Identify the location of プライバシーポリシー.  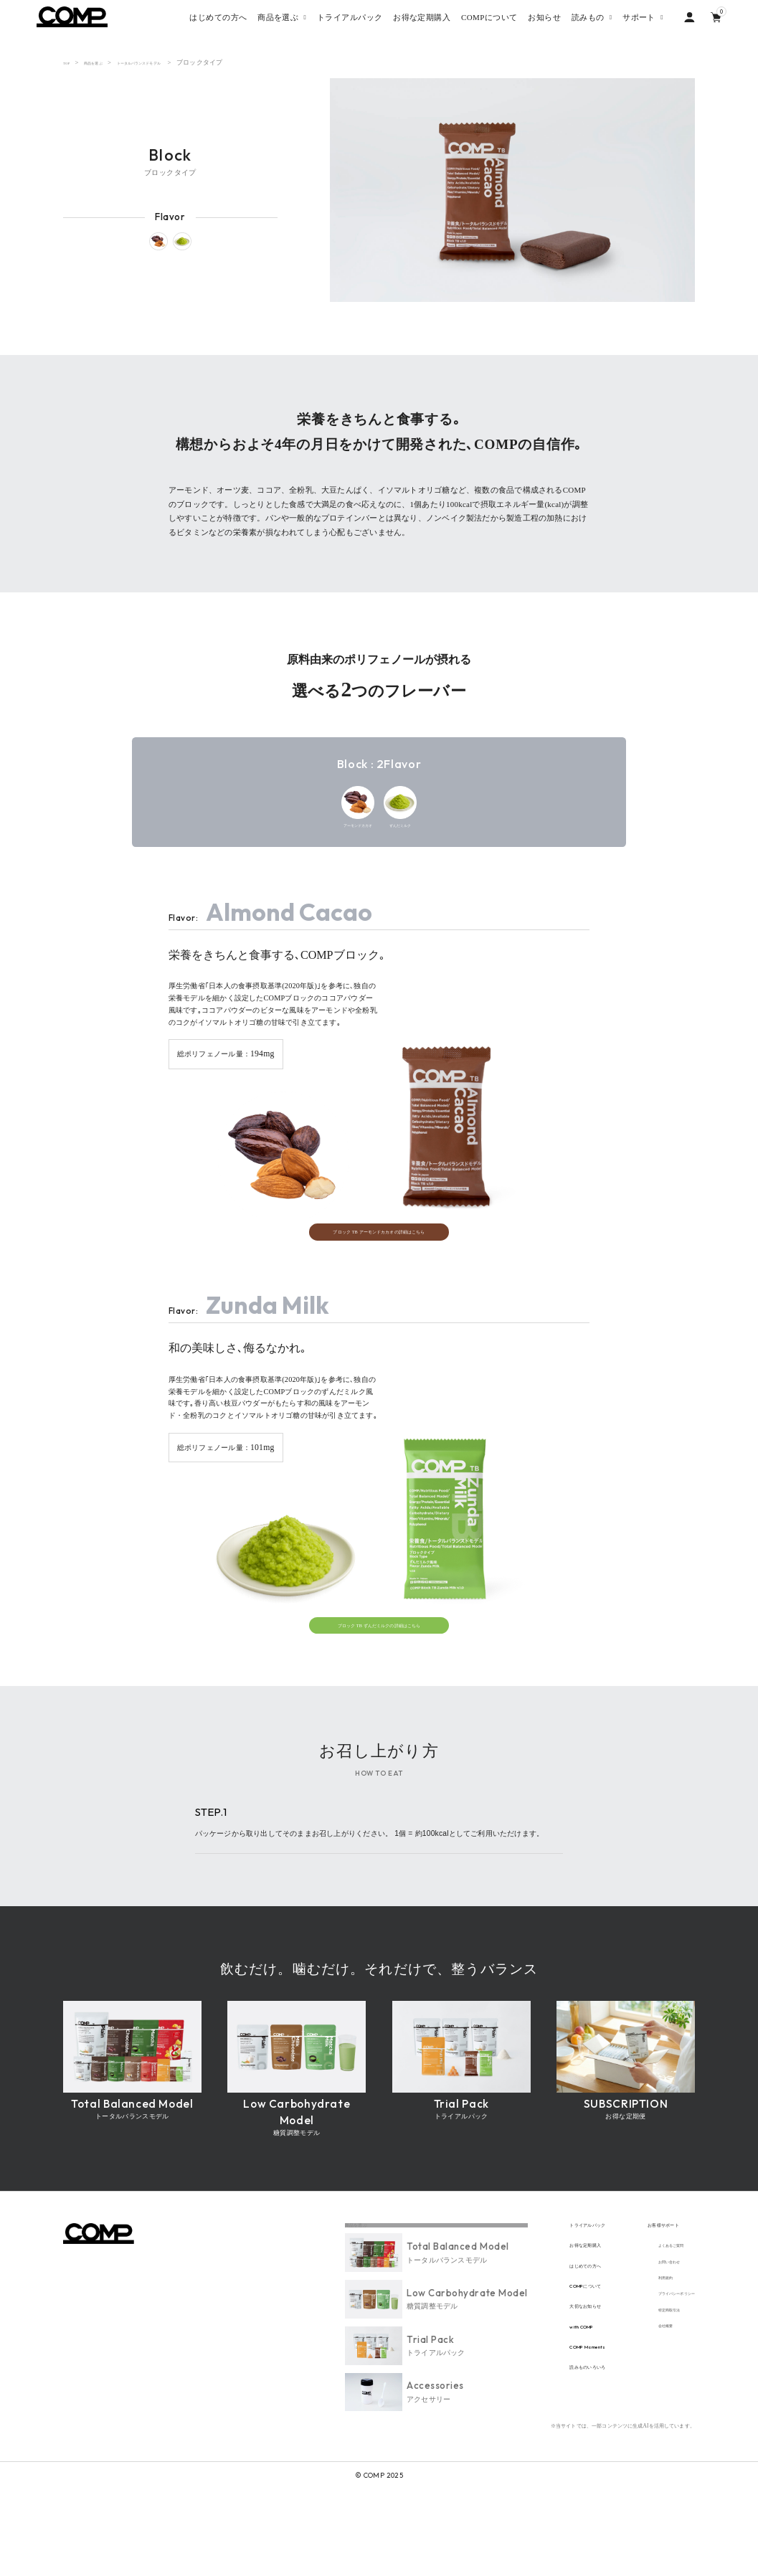
(658, 2393).